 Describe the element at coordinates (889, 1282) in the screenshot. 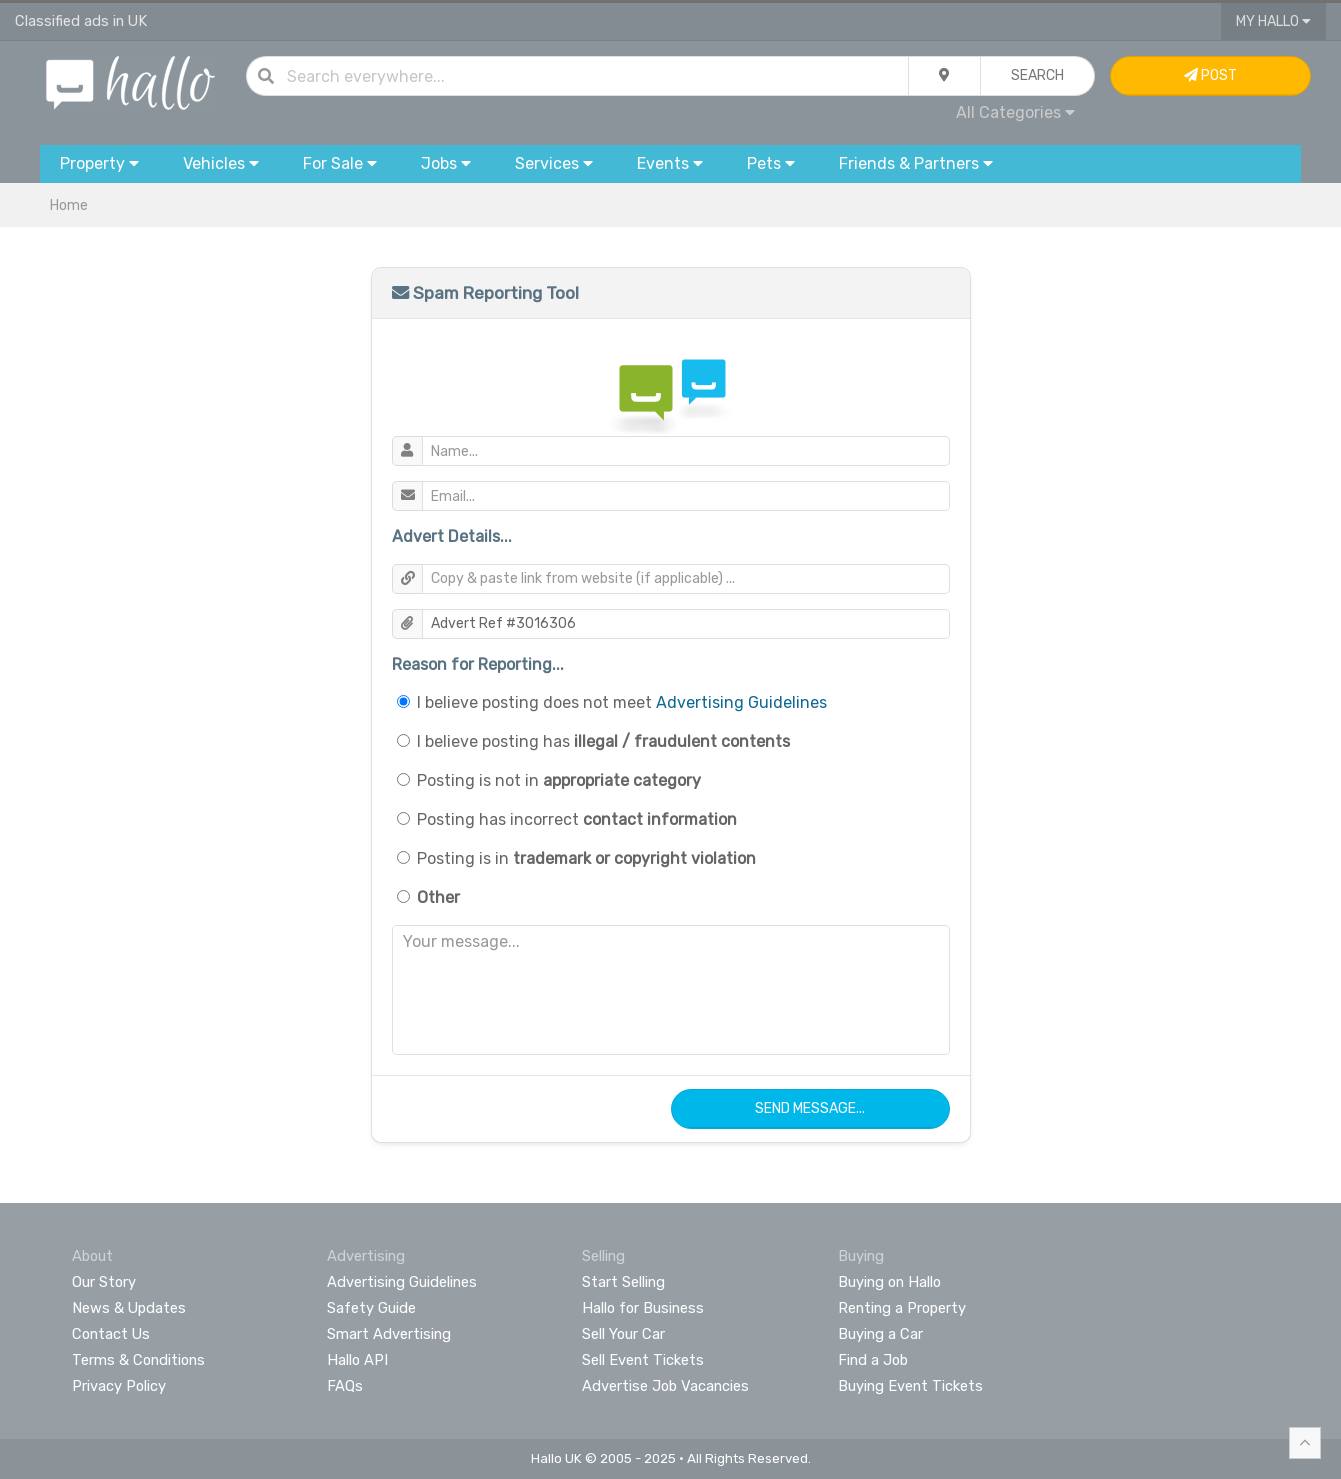

I see `Buying on Hallo` at that location.